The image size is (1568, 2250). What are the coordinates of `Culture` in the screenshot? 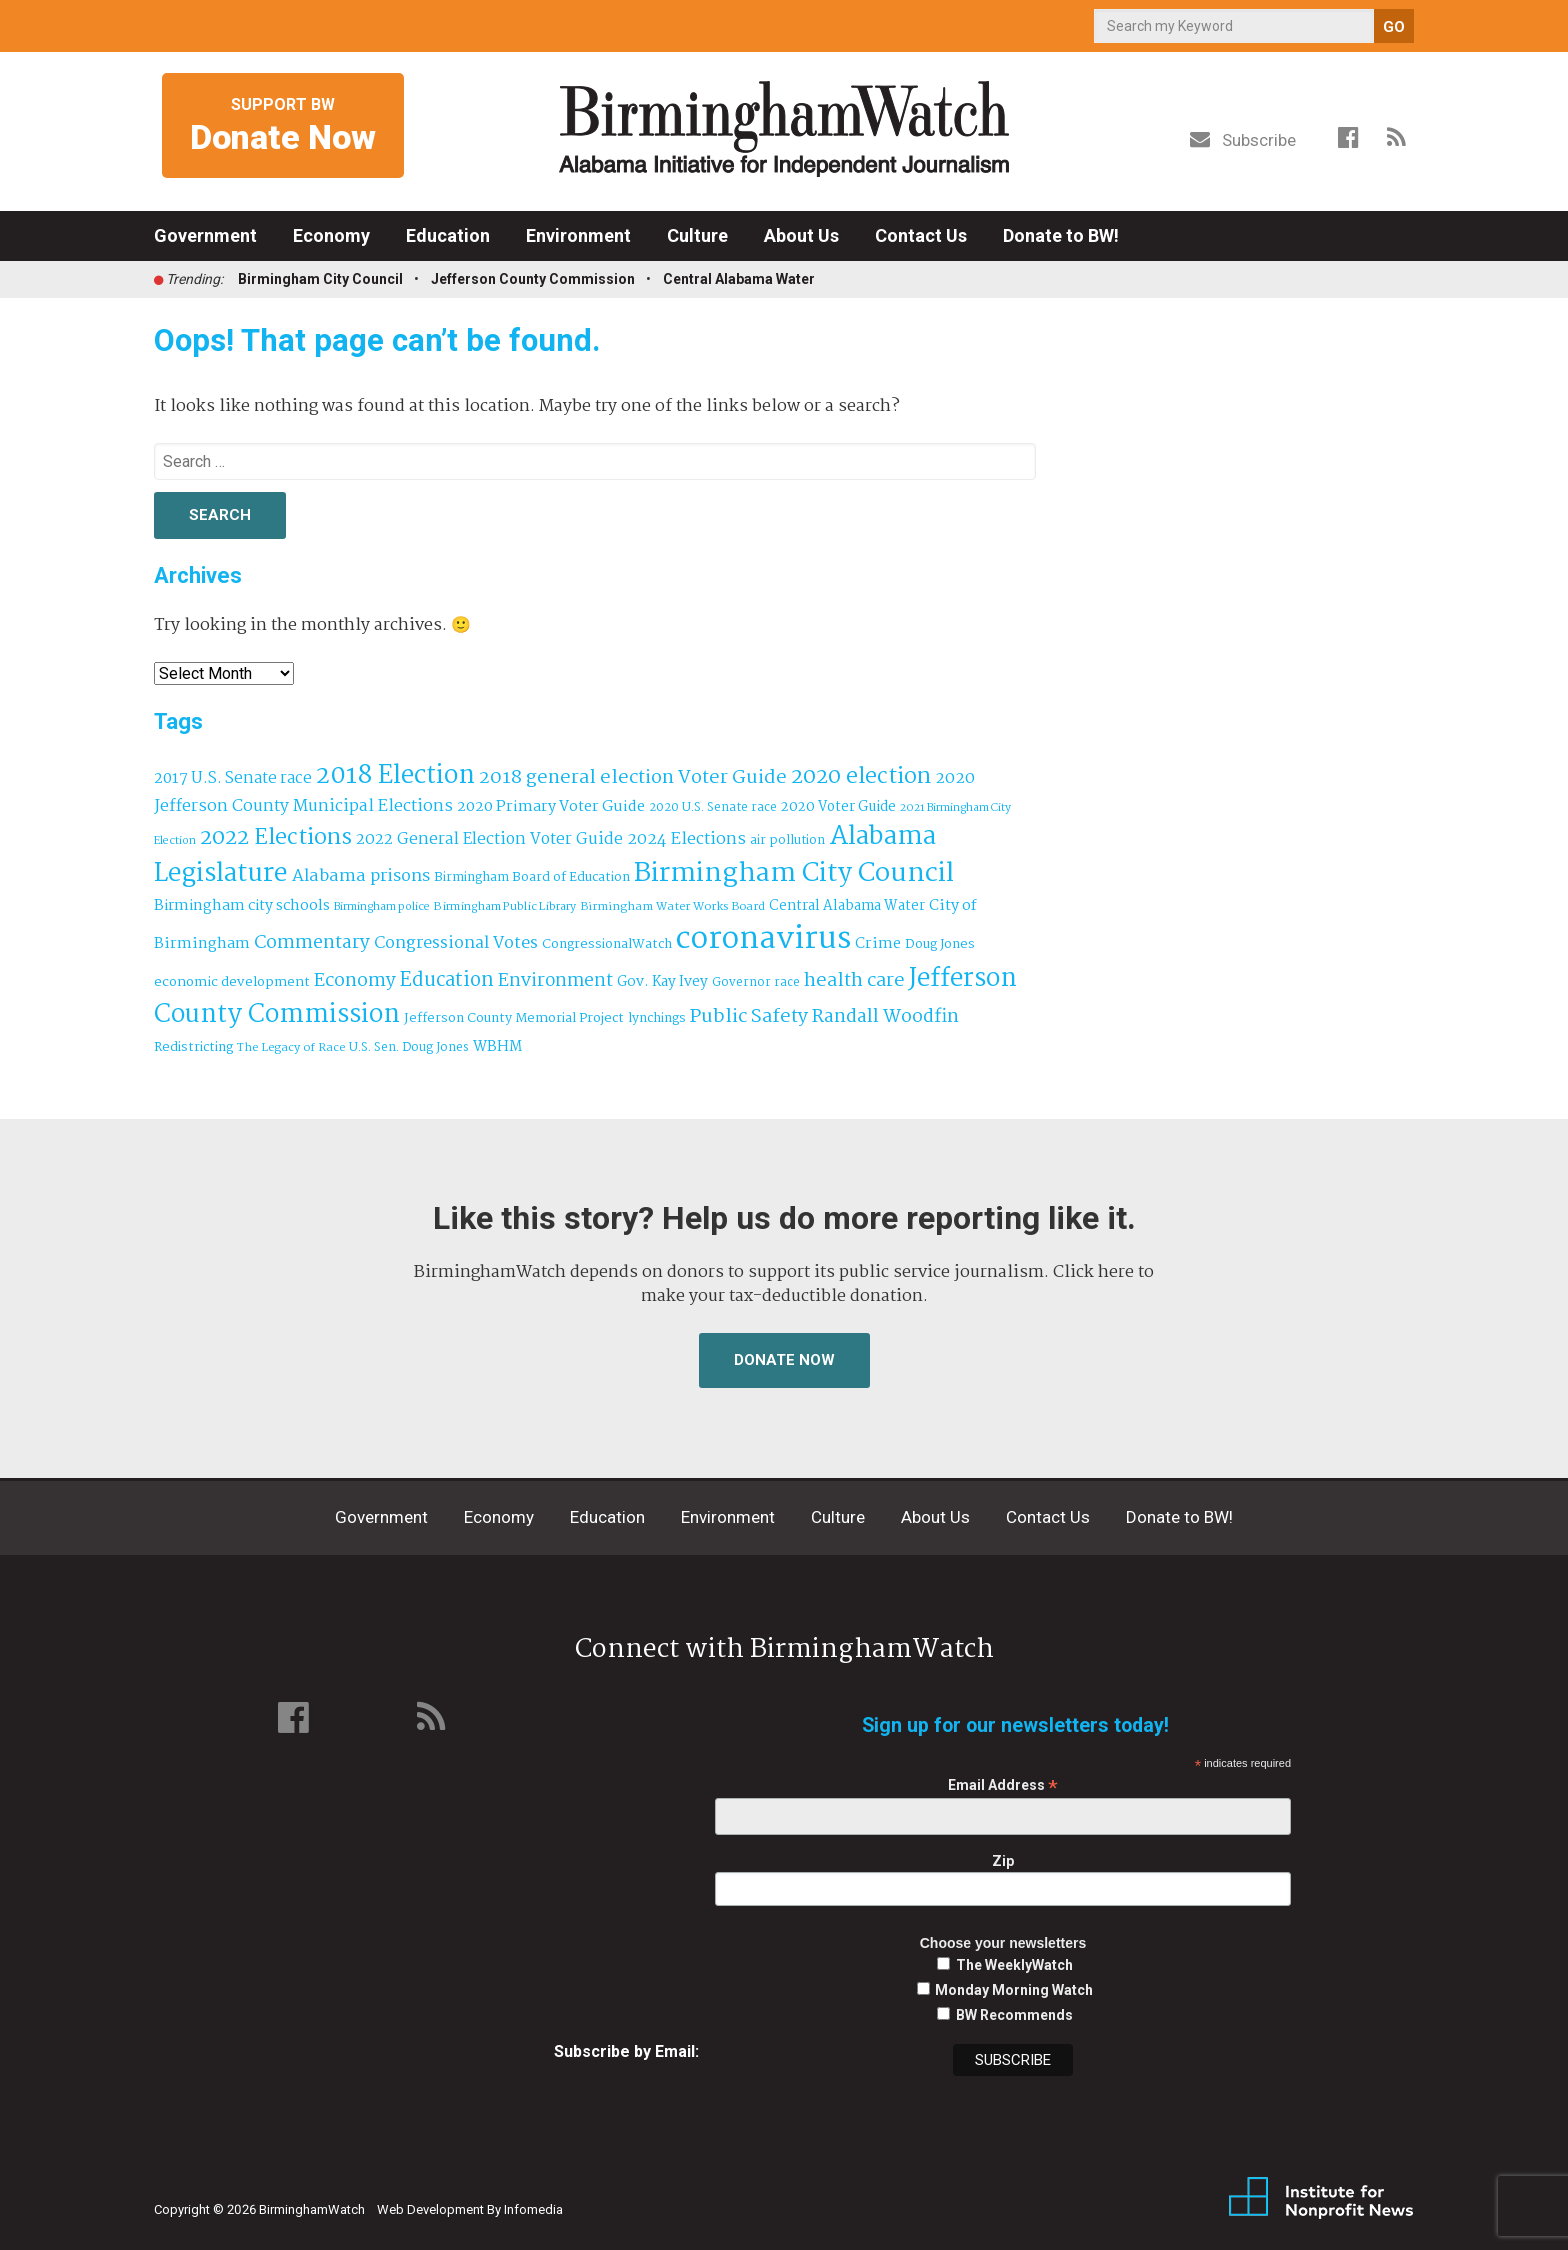 It's located at (697, 235).